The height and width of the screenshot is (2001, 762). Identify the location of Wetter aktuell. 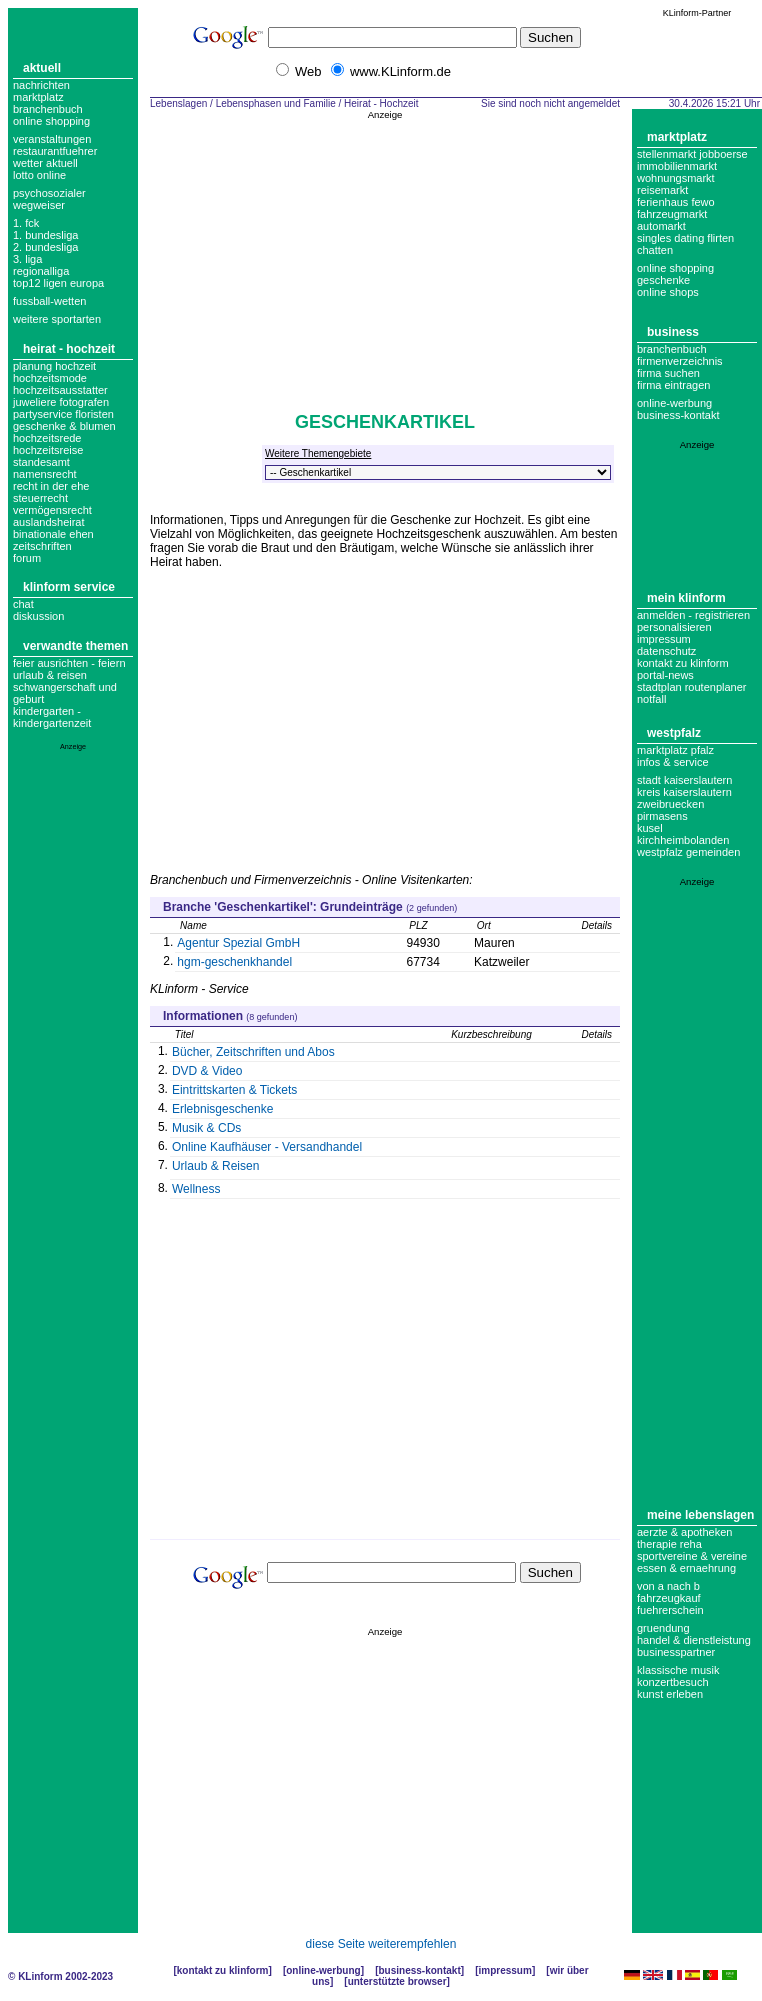
(45, 163).